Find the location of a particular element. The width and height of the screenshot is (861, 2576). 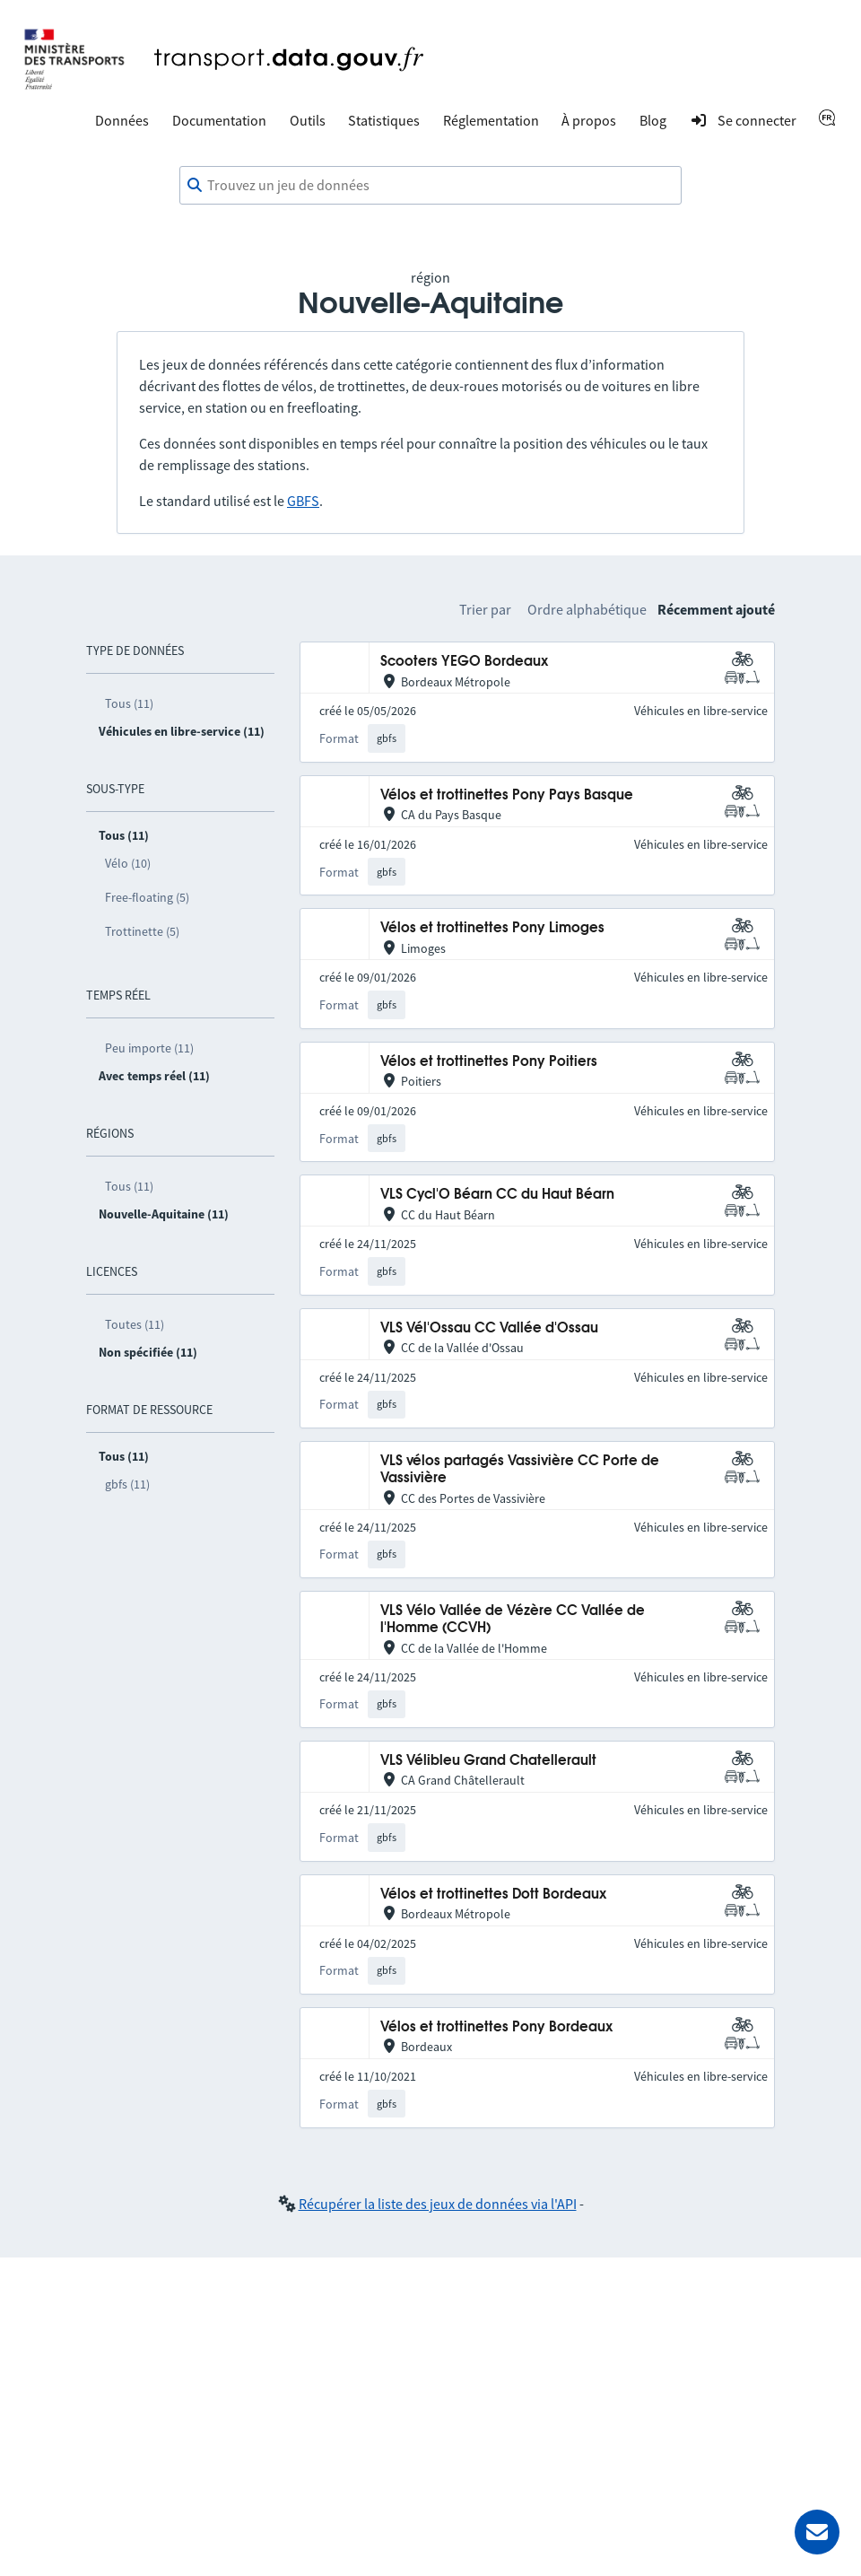

Récupérer la liste des jeux de données via l'API is located at coordinates (438, 2204).